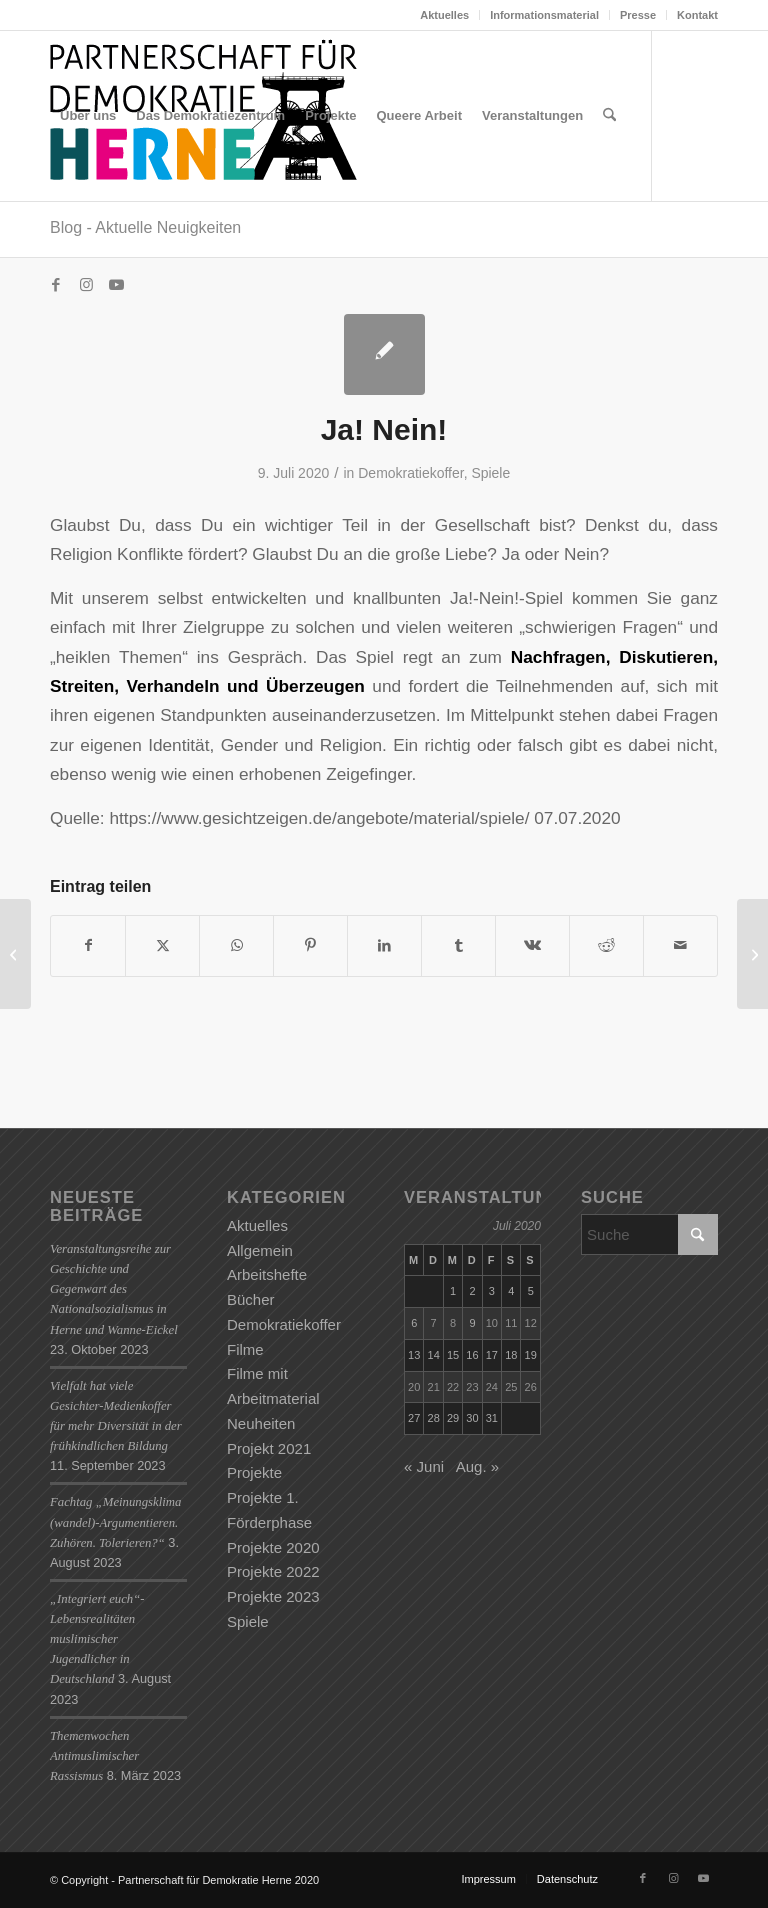 The image size is (768, 1908). Describe the element at coordinates (15, 954) in the screenshot. I see `[STOP OK!]` at that location.